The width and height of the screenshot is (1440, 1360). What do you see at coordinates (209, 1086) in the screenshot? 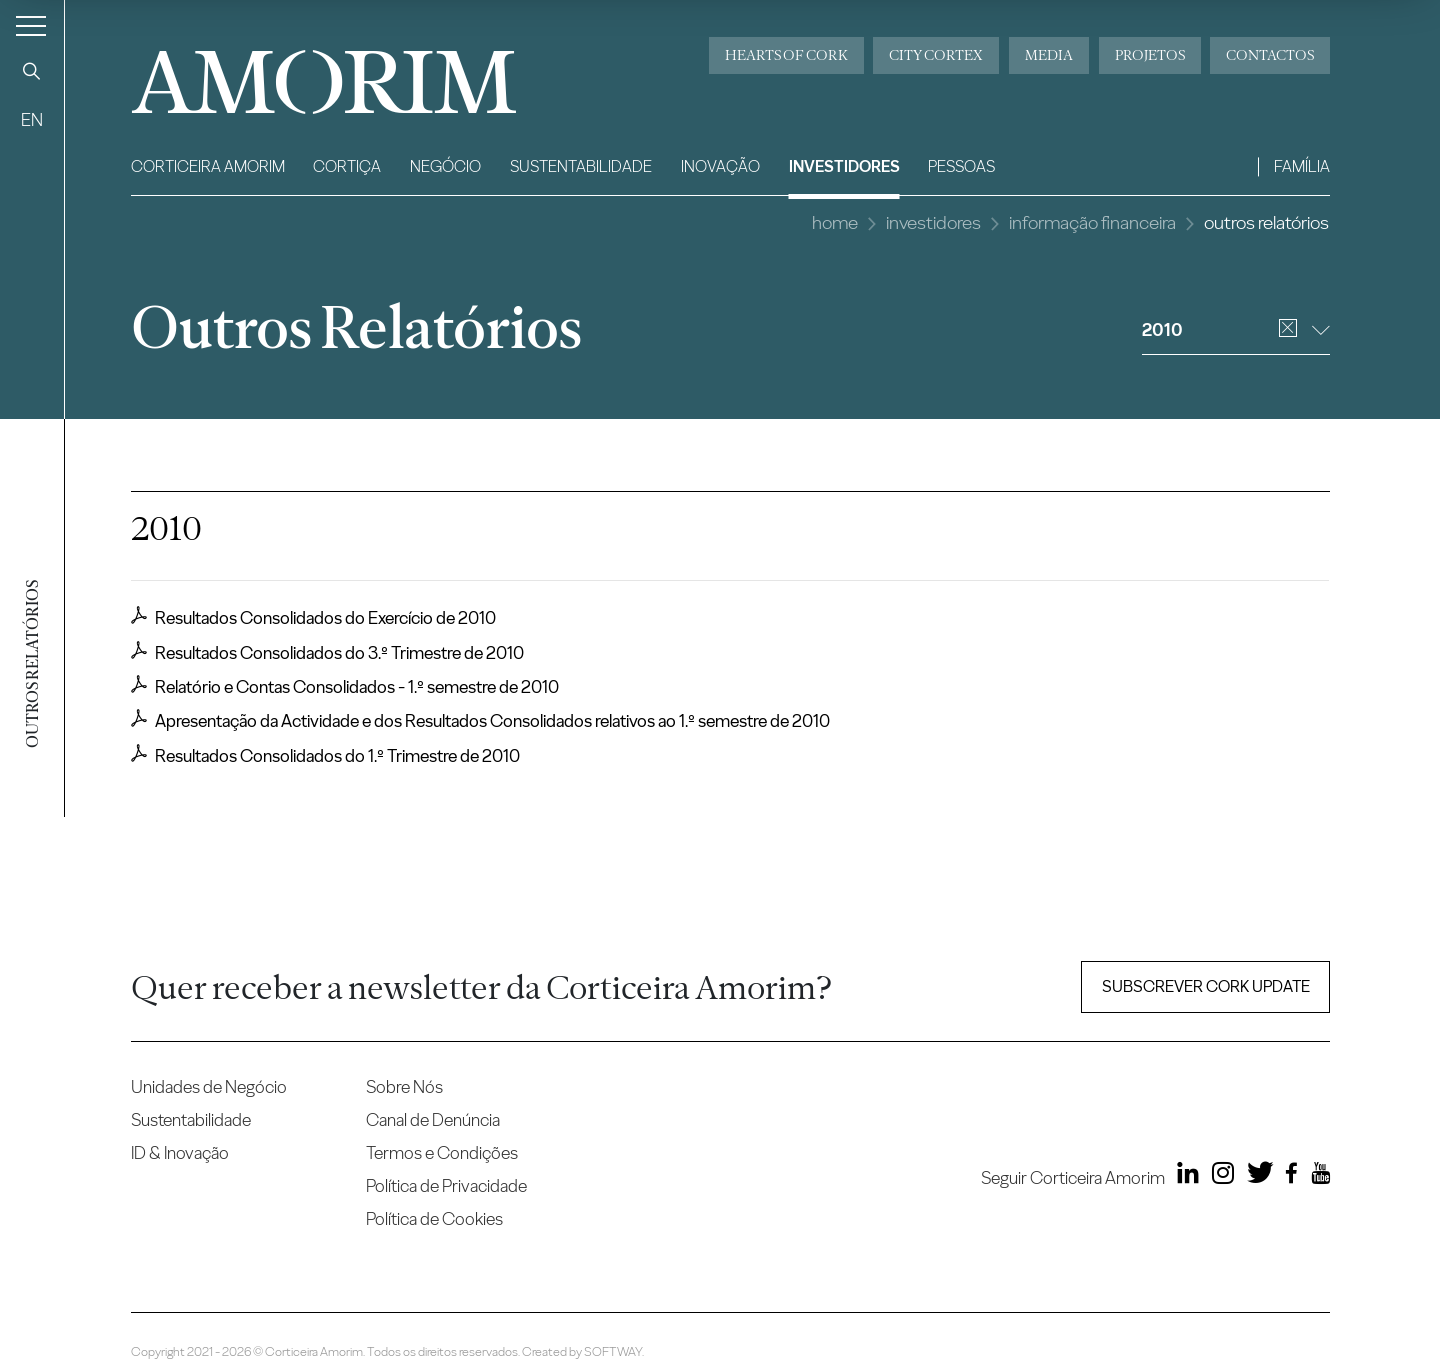
I see `Unidades de Negócio` at bounding box center [209, 1086].